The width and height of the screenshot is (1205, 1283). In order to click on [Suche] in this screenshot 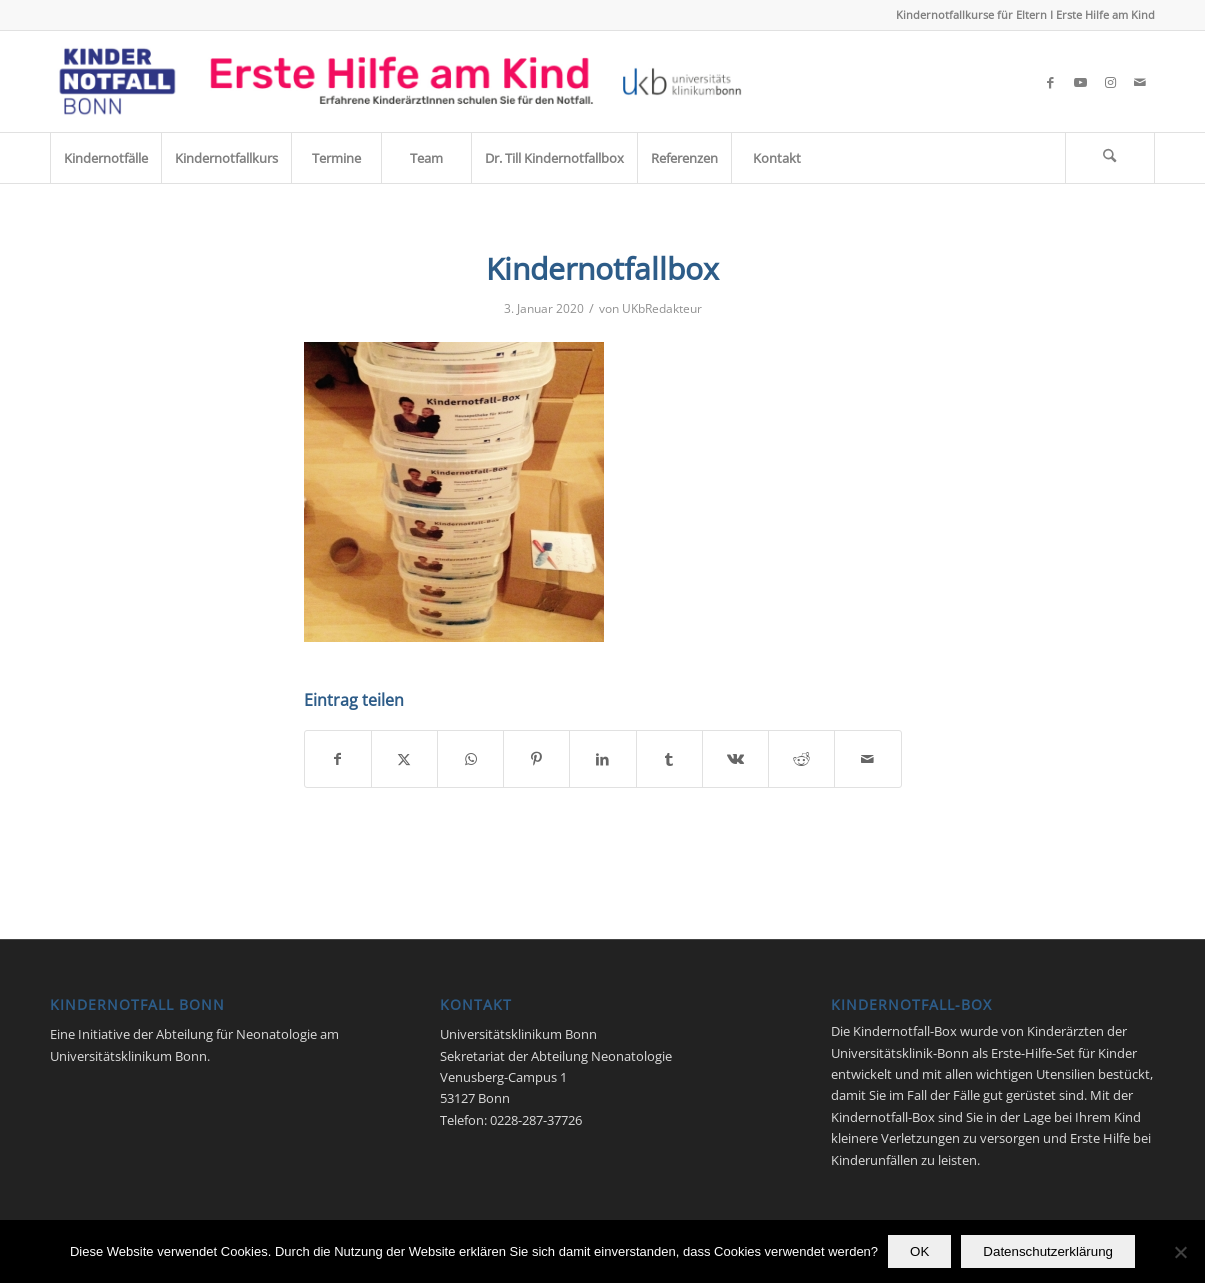, I will do `click(1110, 158)`.